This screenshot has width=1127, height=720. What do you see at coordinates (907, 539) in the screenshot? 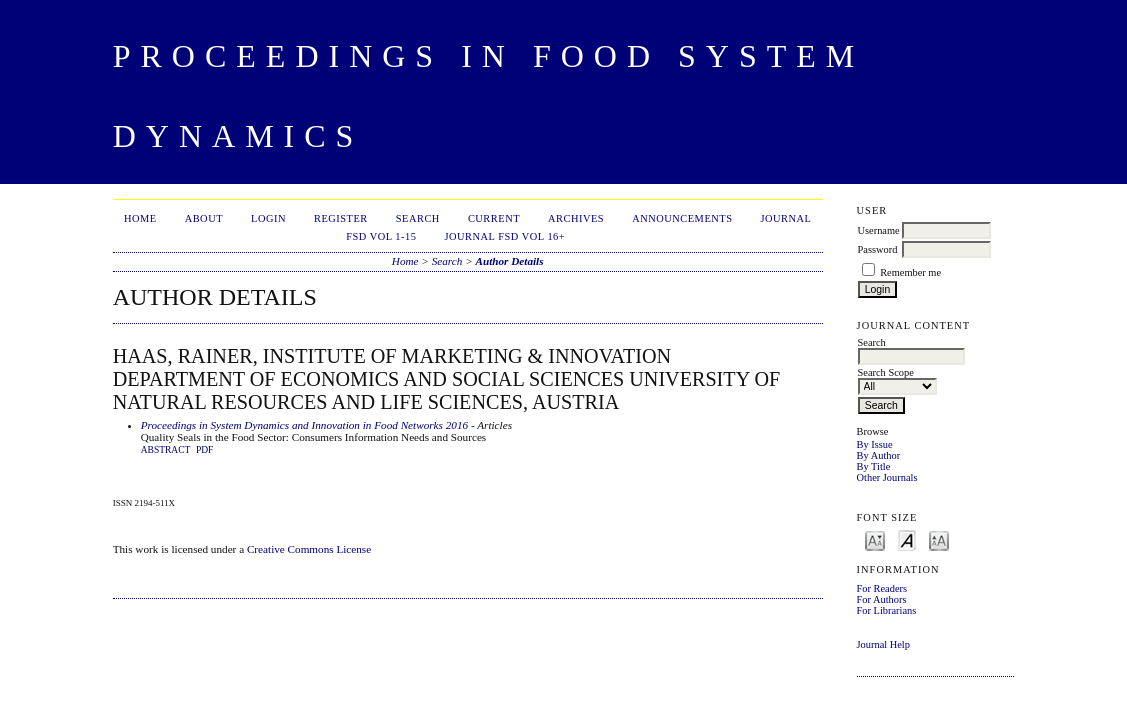
I see `Make font size default` at bounding box center [907, 539].